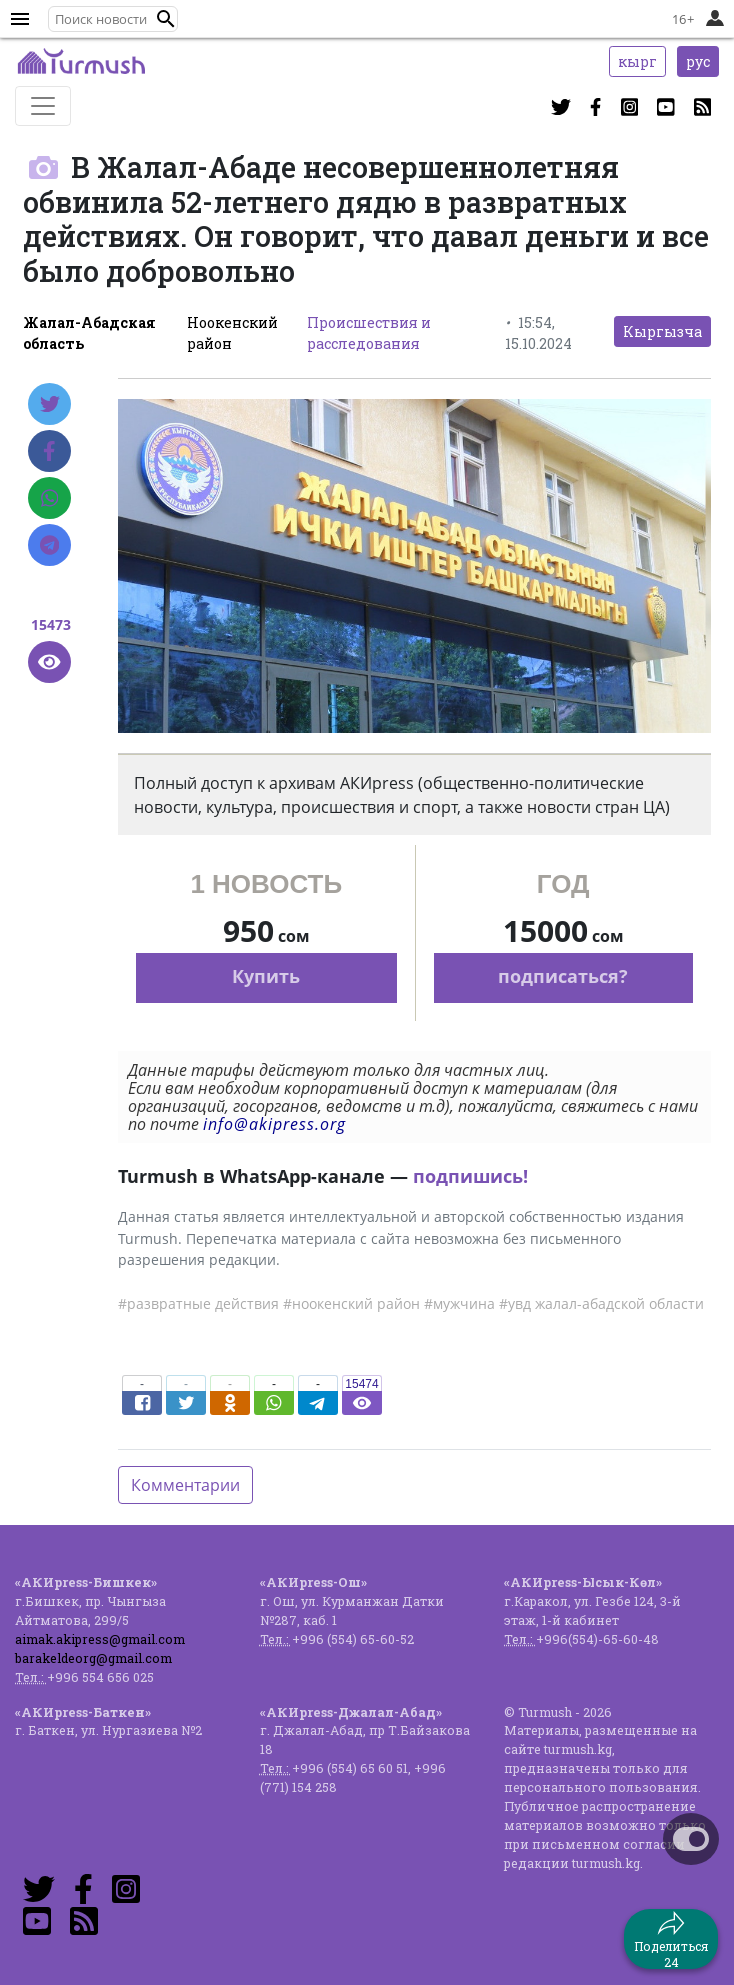 The width and height of the screenshot is (734, 1985). Describe the element at coordinates (470, 1176) in the screenshot. I see `подпишись!` at that location.